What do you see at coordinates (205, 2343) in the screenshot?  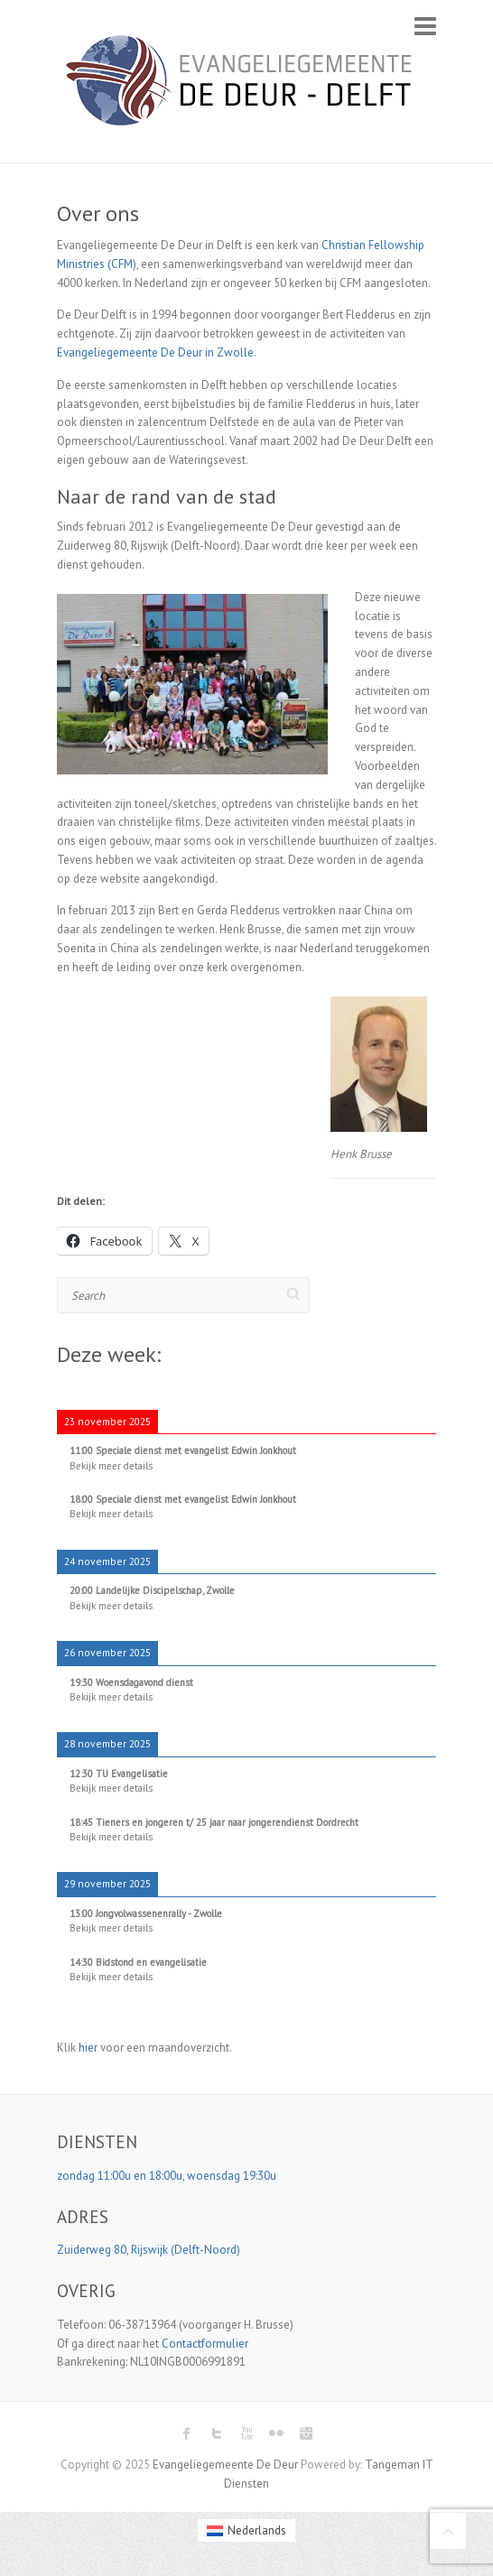 I see `Contactformulier` at bounding box center [205, 2343].